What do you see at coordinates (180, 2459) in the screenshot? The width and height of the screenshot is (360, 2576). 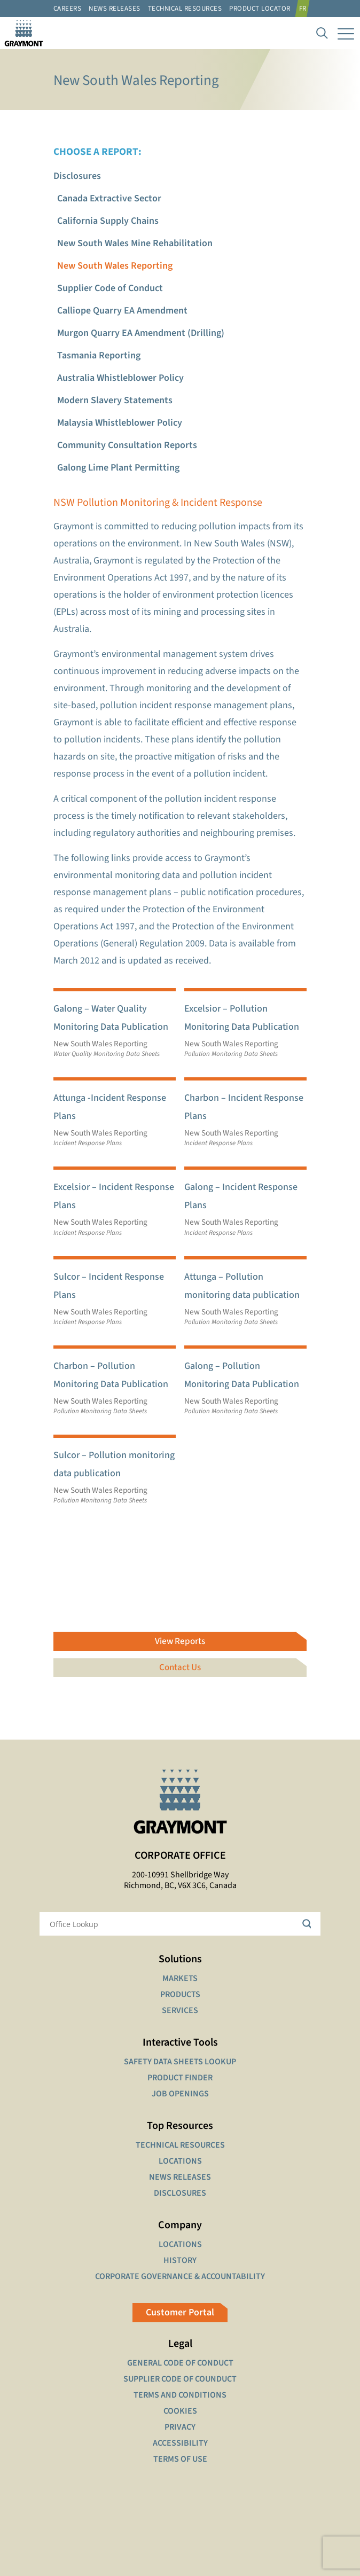 I see `TERMS OF USE` at bounding box center [180, 2459].